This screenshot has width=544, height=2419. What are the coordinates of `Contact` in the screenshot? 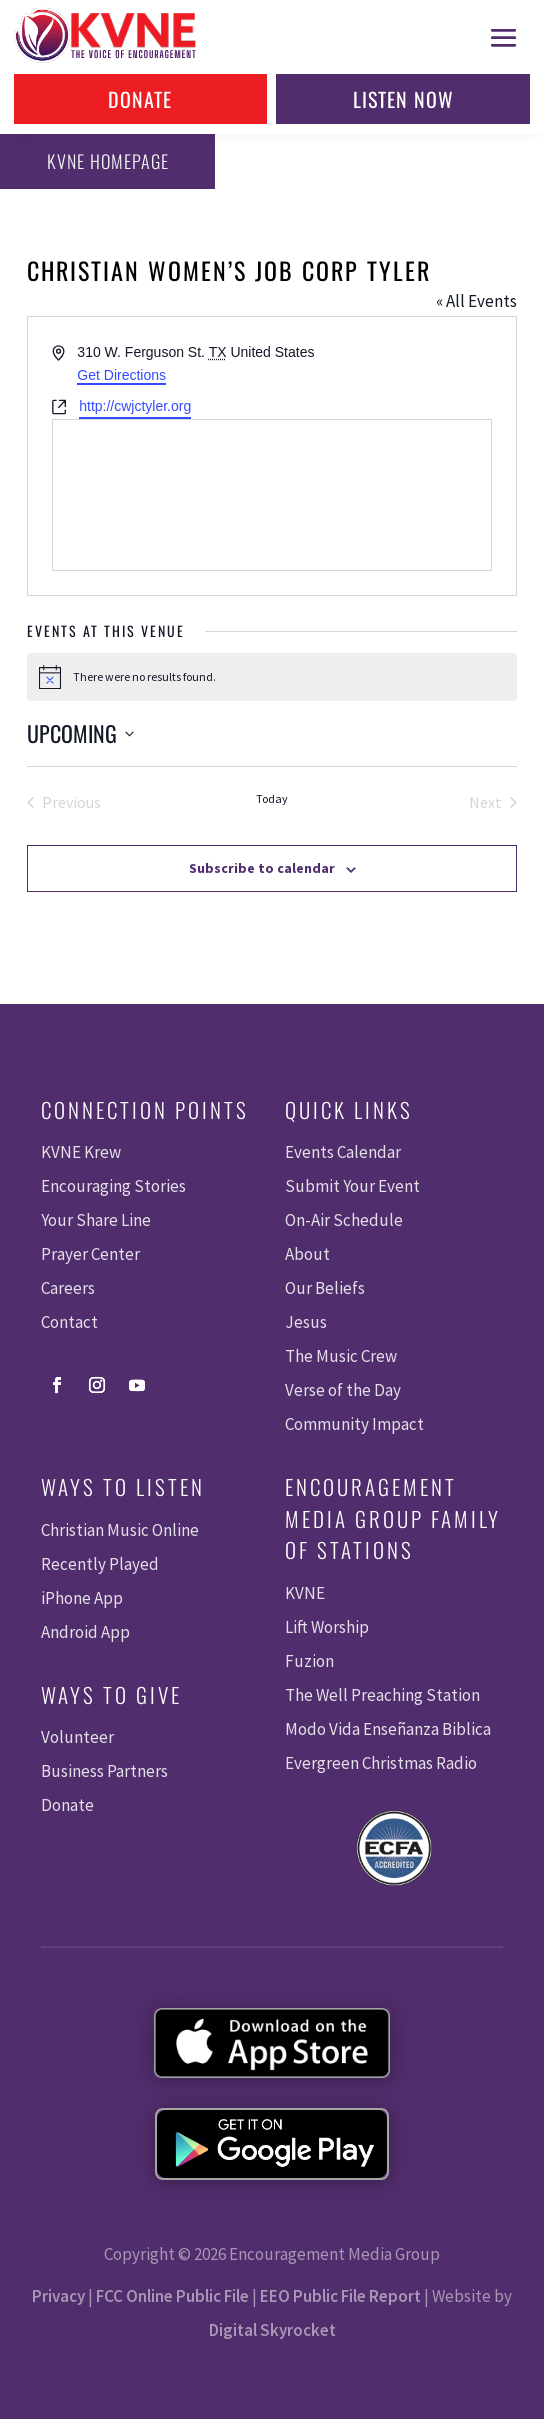 It's located at (69, 1322).